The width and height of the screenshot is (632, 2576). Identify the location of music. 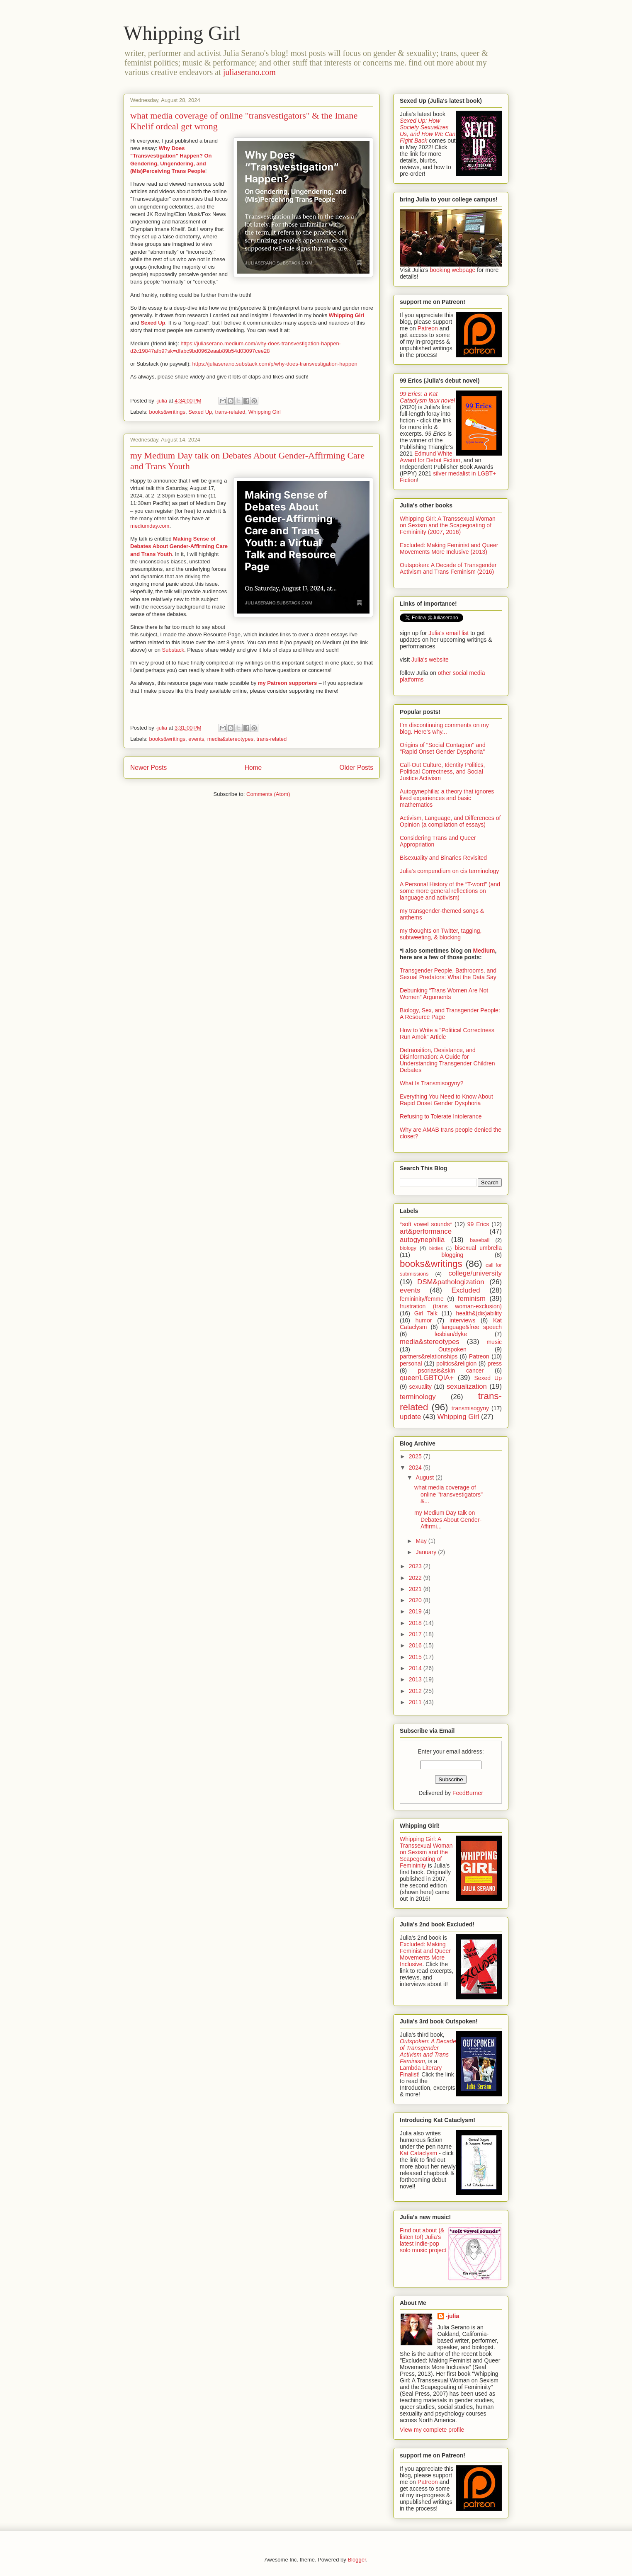
(494, 1342).